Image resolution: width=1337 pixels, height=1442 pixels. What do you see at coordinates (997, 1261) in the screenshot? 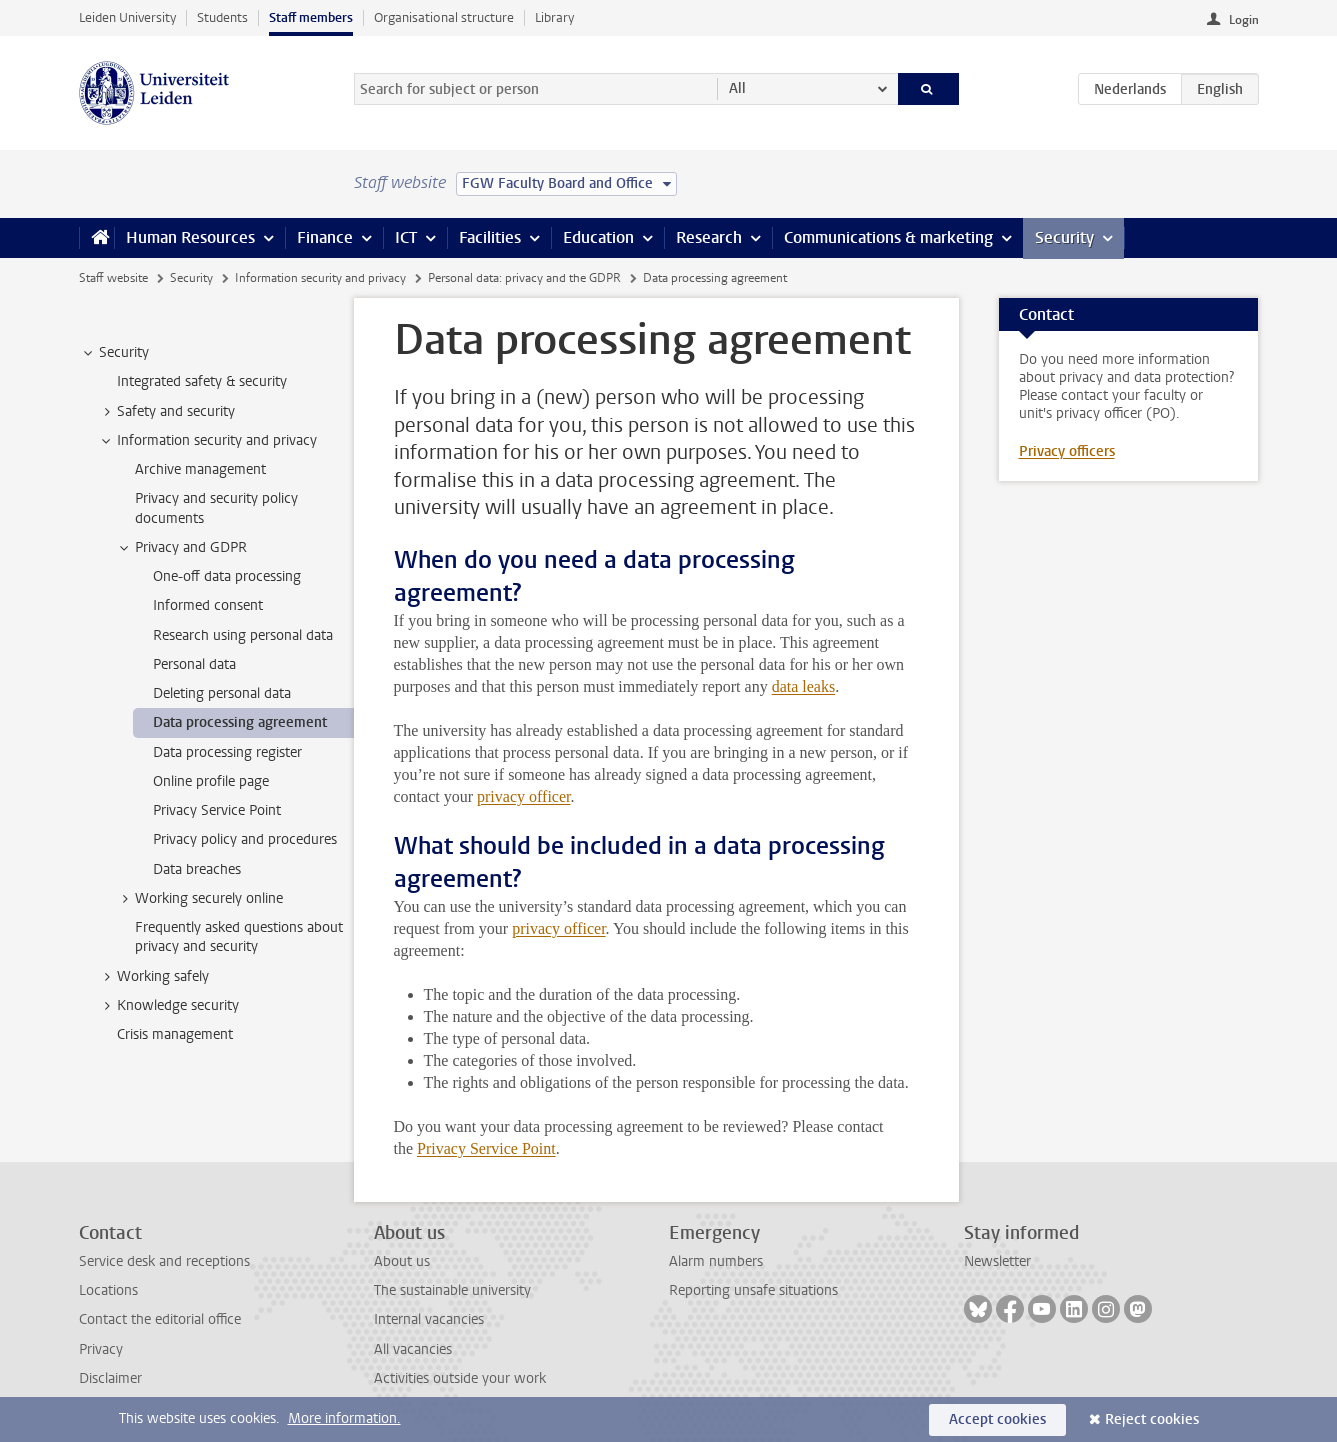
I see `Newsletter` at bounding box center [997, 1261].